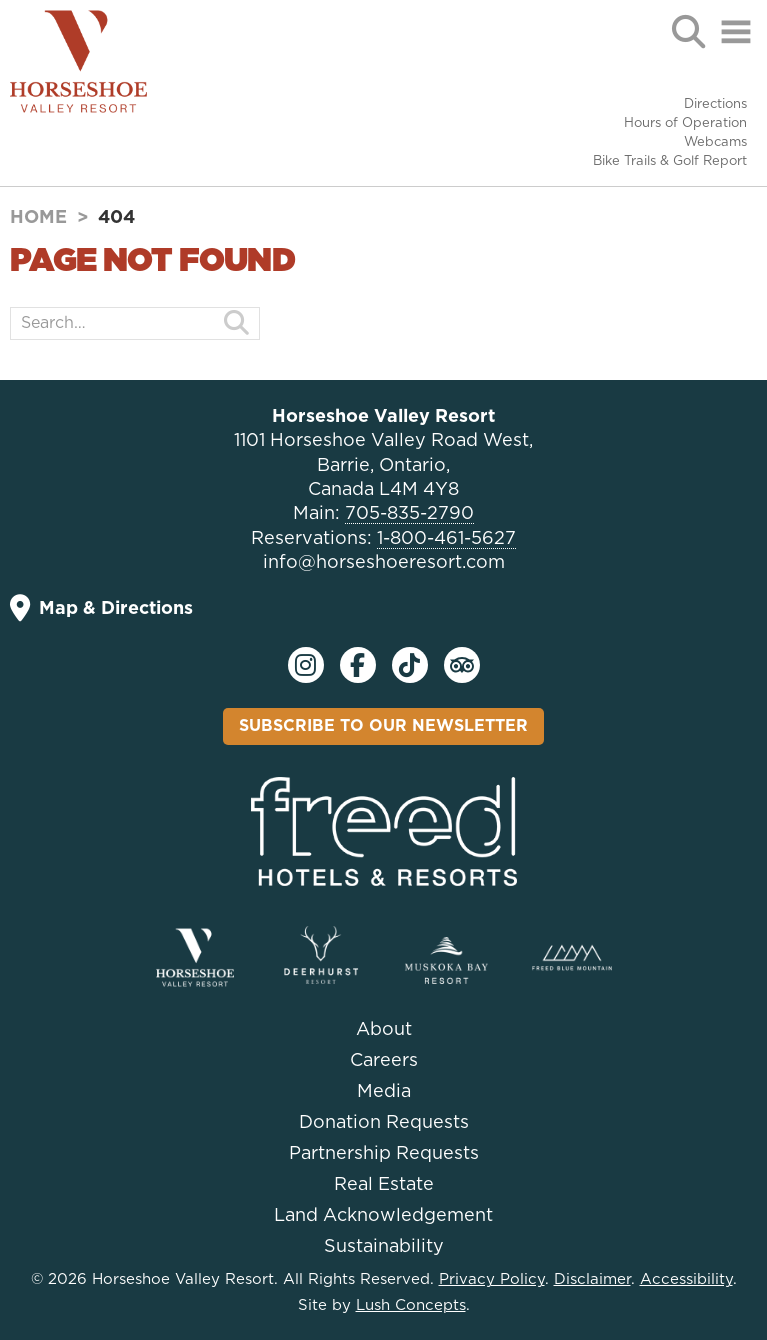 The image size is (767, 1340). What do you see at coordinates (670, 161) in the screenshot?
I see `Bike Trails & Golf Report` at bounding box center [670, 161].